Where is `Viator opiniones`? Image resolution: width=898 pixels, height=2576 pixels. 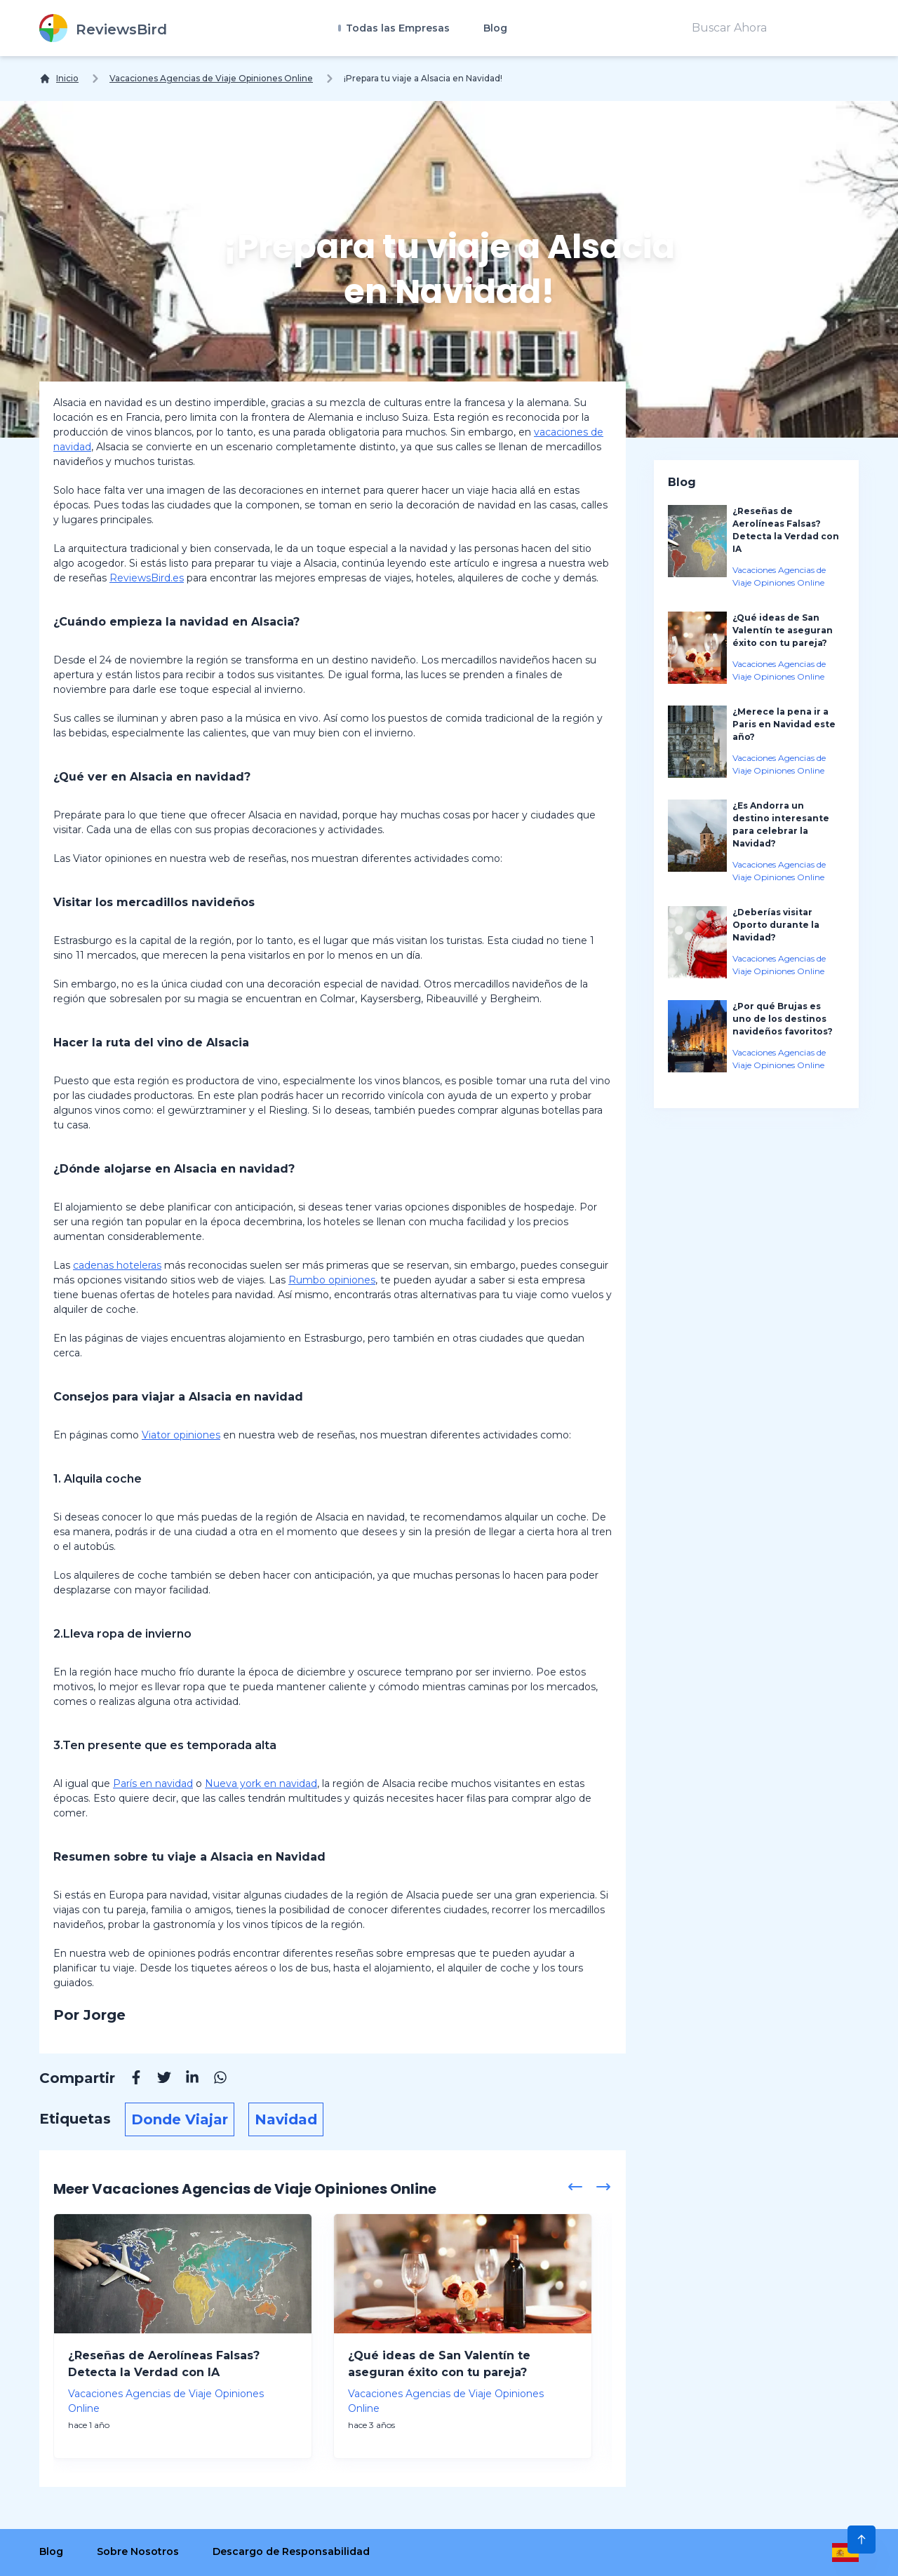
Viator opiniones is located at coordinates (181, 1435).